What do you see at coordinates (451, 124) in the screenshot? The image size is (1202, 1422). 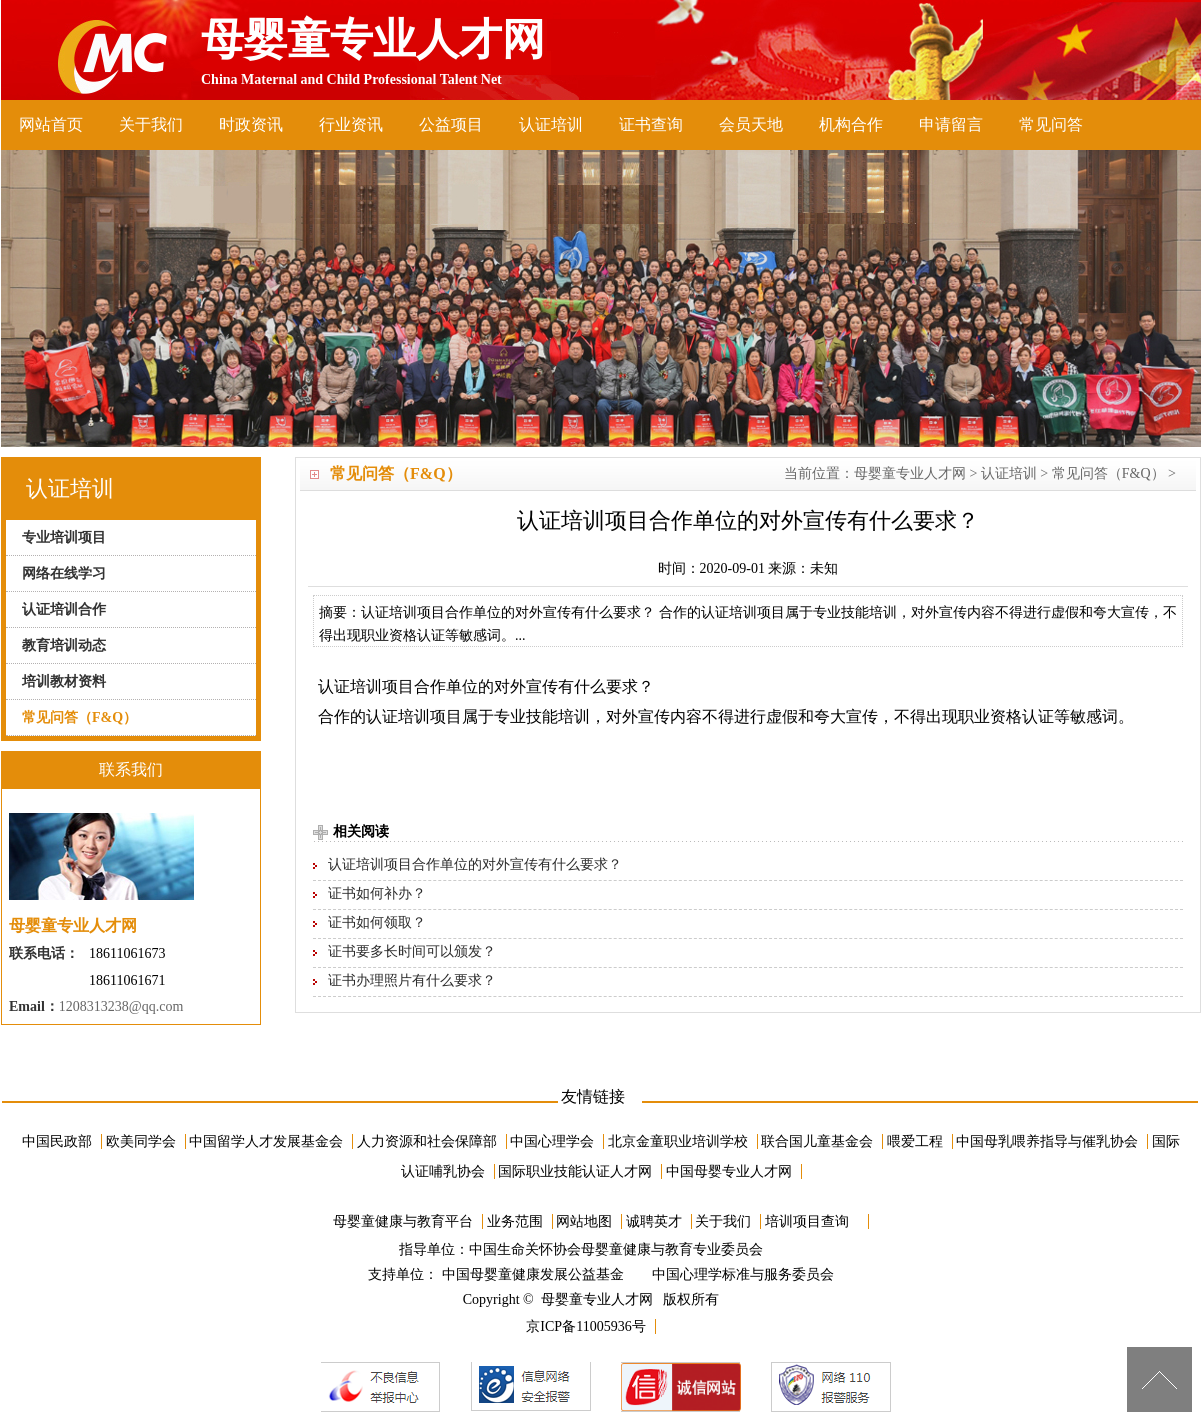 I see `公益项目` at bounding box center [451, 124].